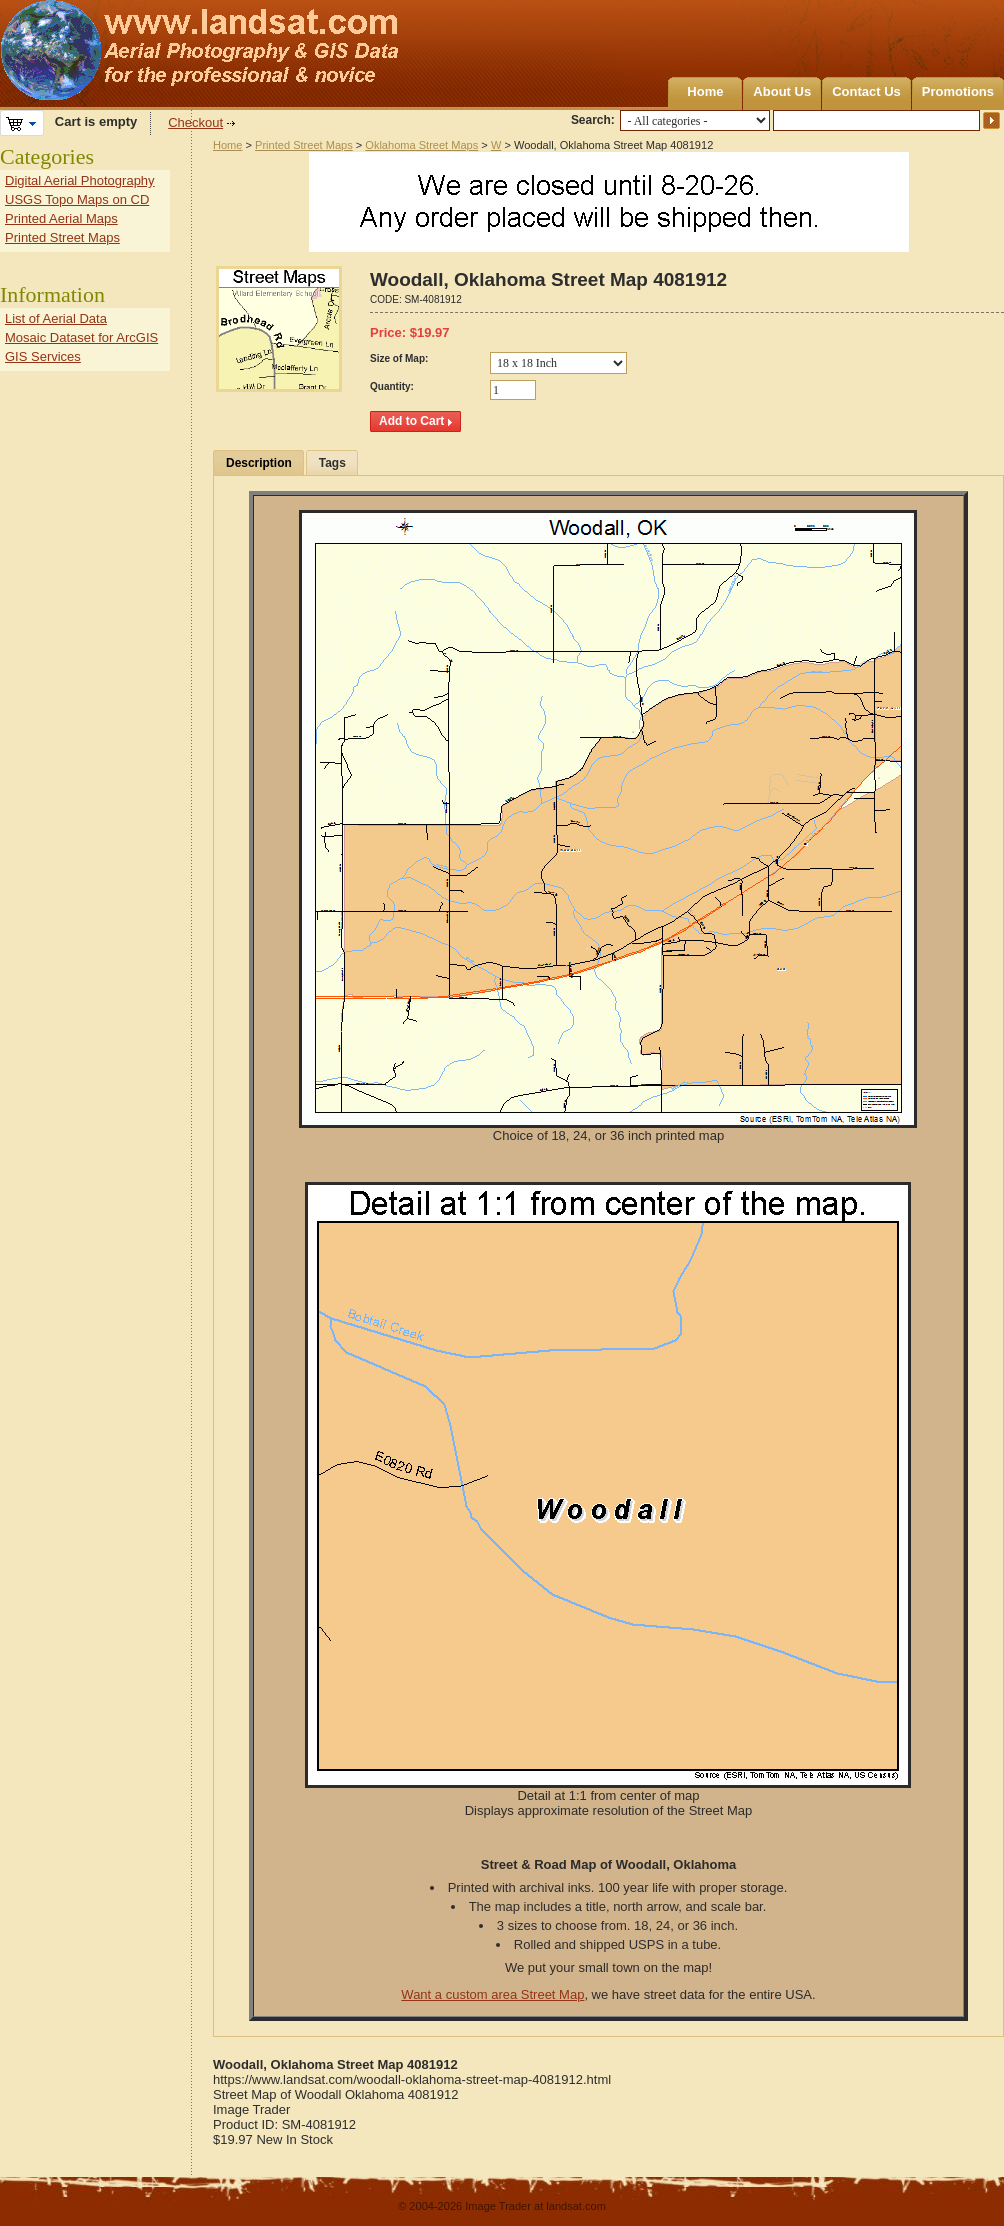 Image resolution: width=1004 pixels, height=2226 pixels. Describe the element at coordinates (399, 358) in the screenshot. I see `Size of Map:` at that location.